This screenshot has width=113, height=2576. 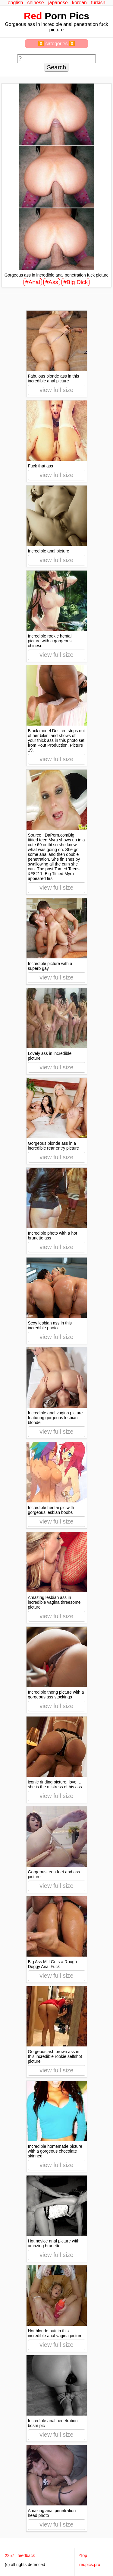 What do you see at coordinates (26, 2555) in the screenshot?
I see `feedback` at bounding box center [26, 2555].